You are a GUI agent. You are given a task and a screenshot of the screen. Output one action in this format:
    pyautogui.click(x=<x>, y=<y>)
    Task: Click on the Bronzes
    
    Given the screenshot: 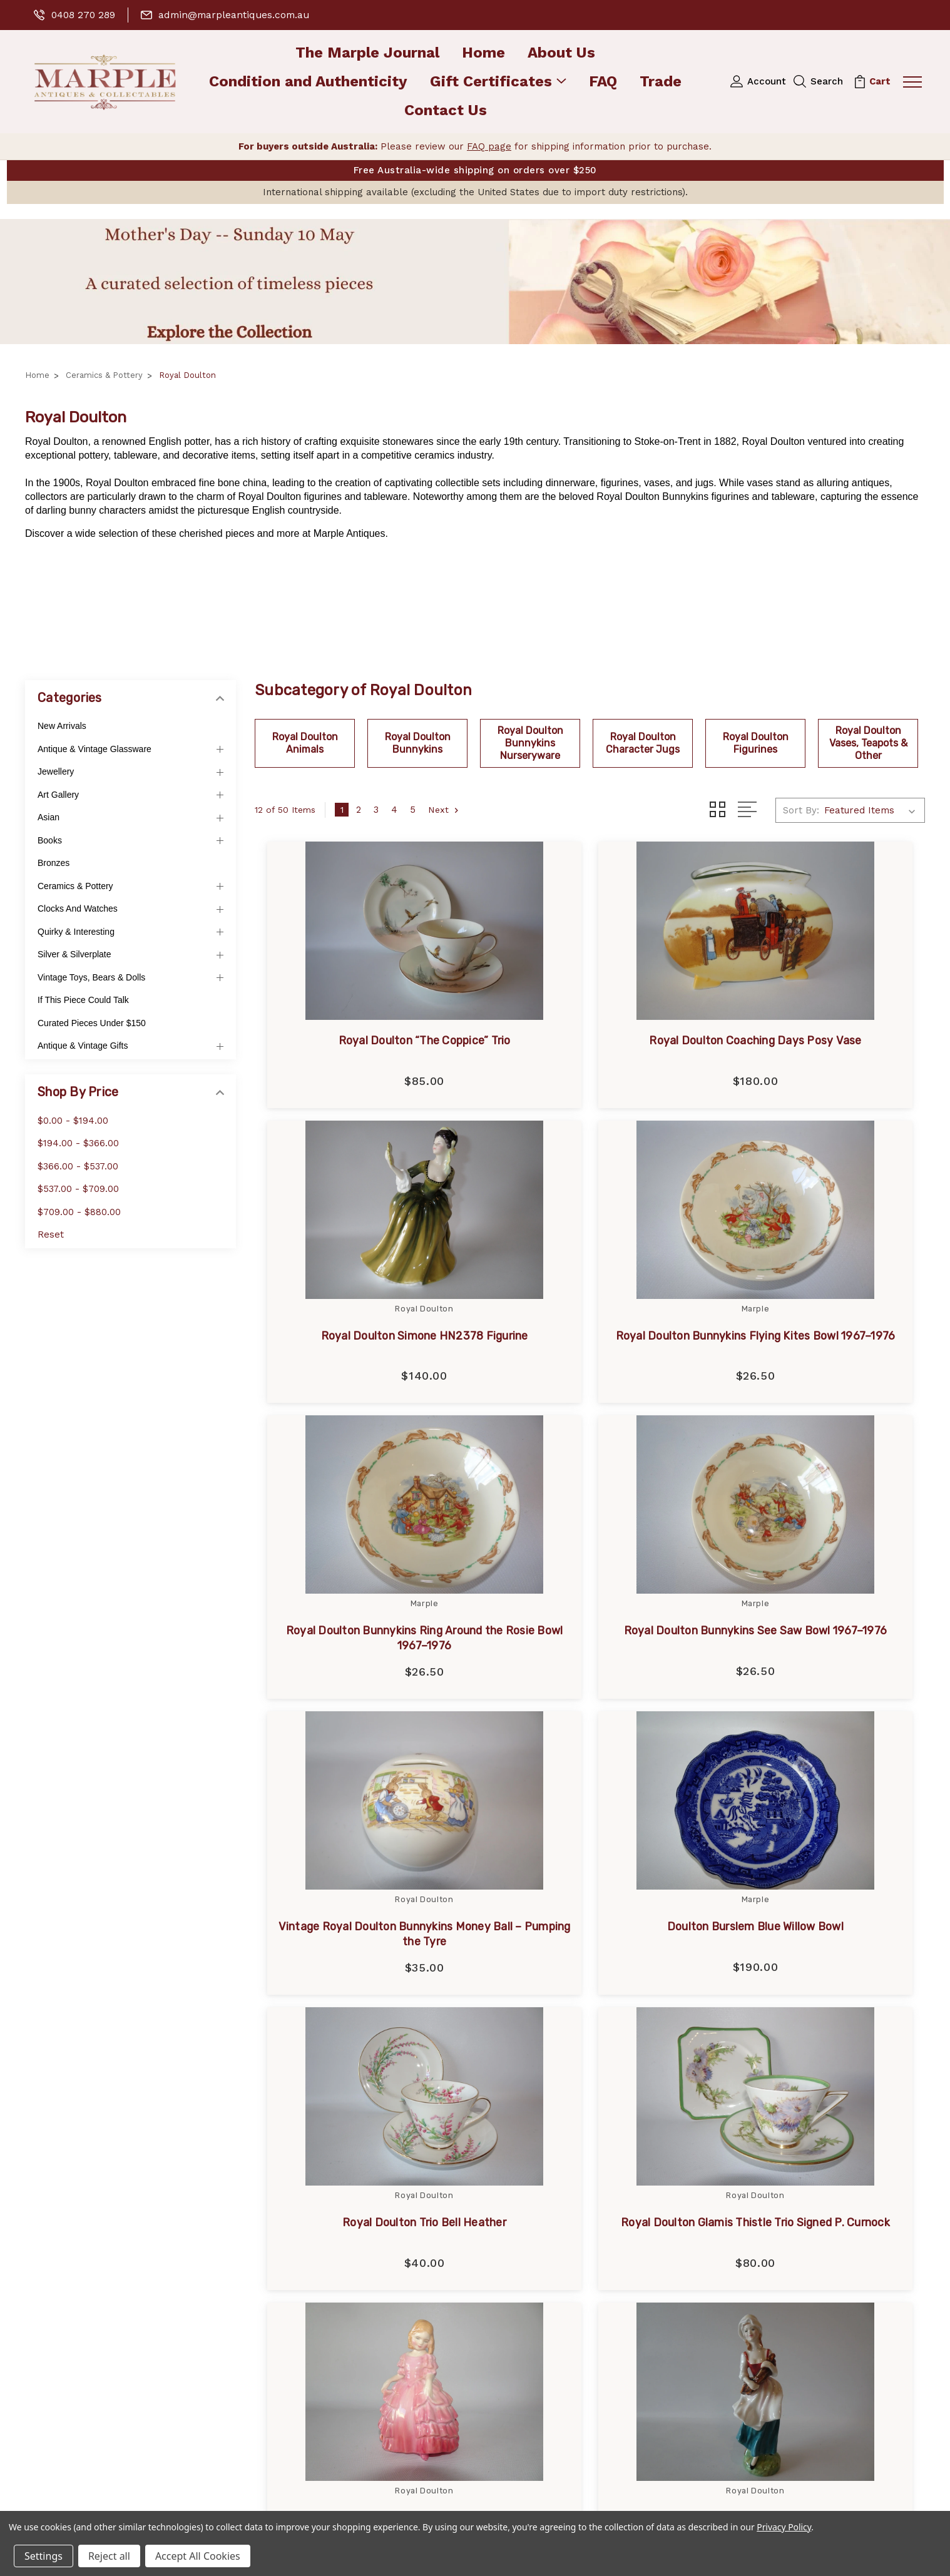 What is the action you would take?
    pyautogui.click(x=53, y=863)
    